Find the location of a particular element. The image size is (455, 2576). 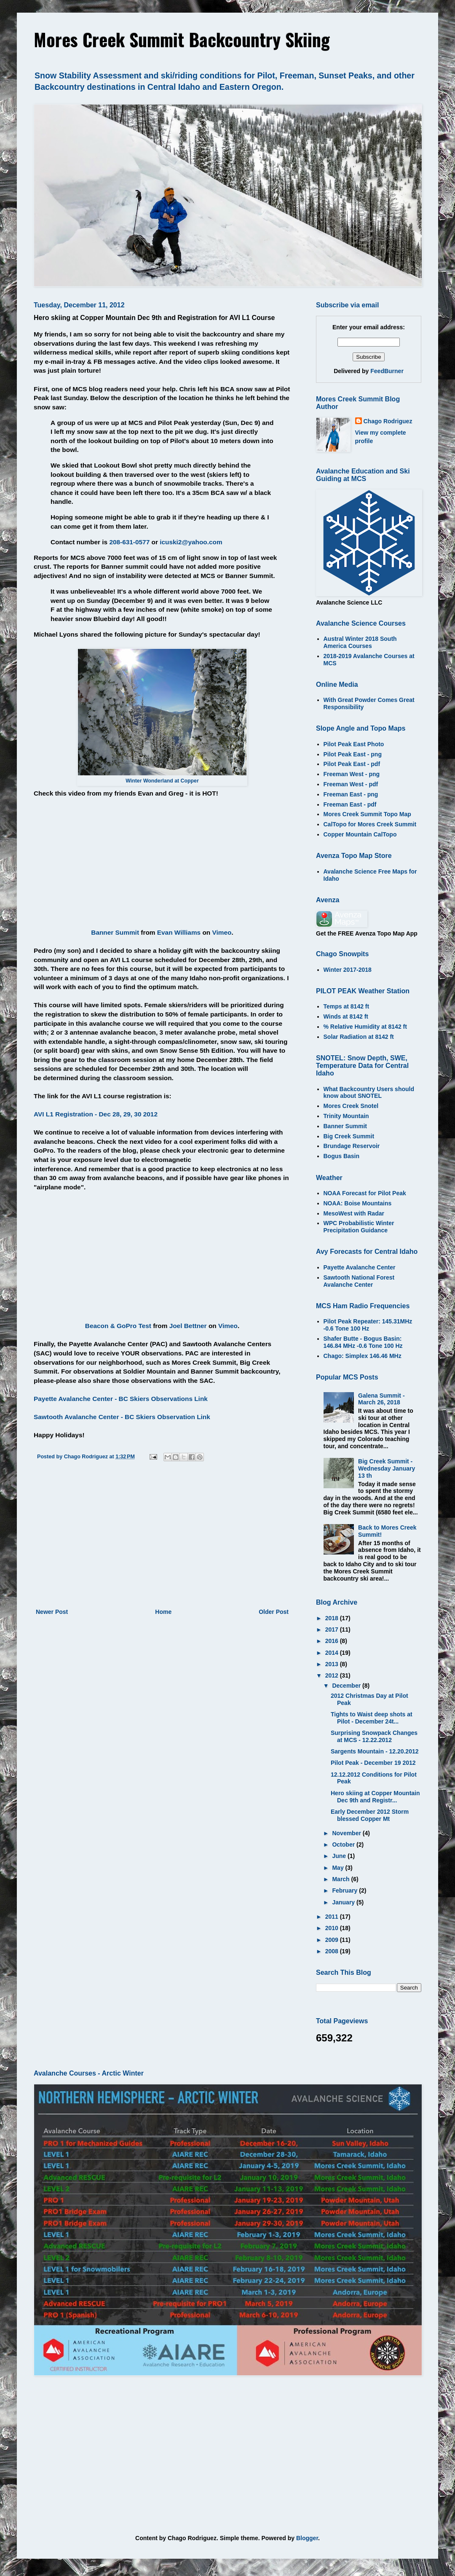

208-631-0577 is located at coordinates (129, 542).